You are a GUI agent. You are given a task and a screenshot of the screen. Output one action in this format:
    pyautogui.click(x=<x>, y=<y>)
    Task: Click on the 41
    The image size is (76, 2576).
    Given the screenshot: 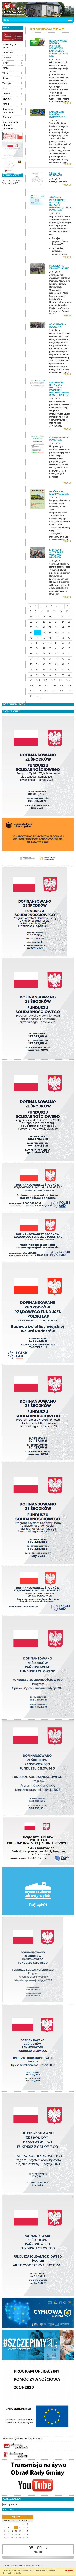 What is the action you would take?
    pyautogui.click(x=63, y=632)
    